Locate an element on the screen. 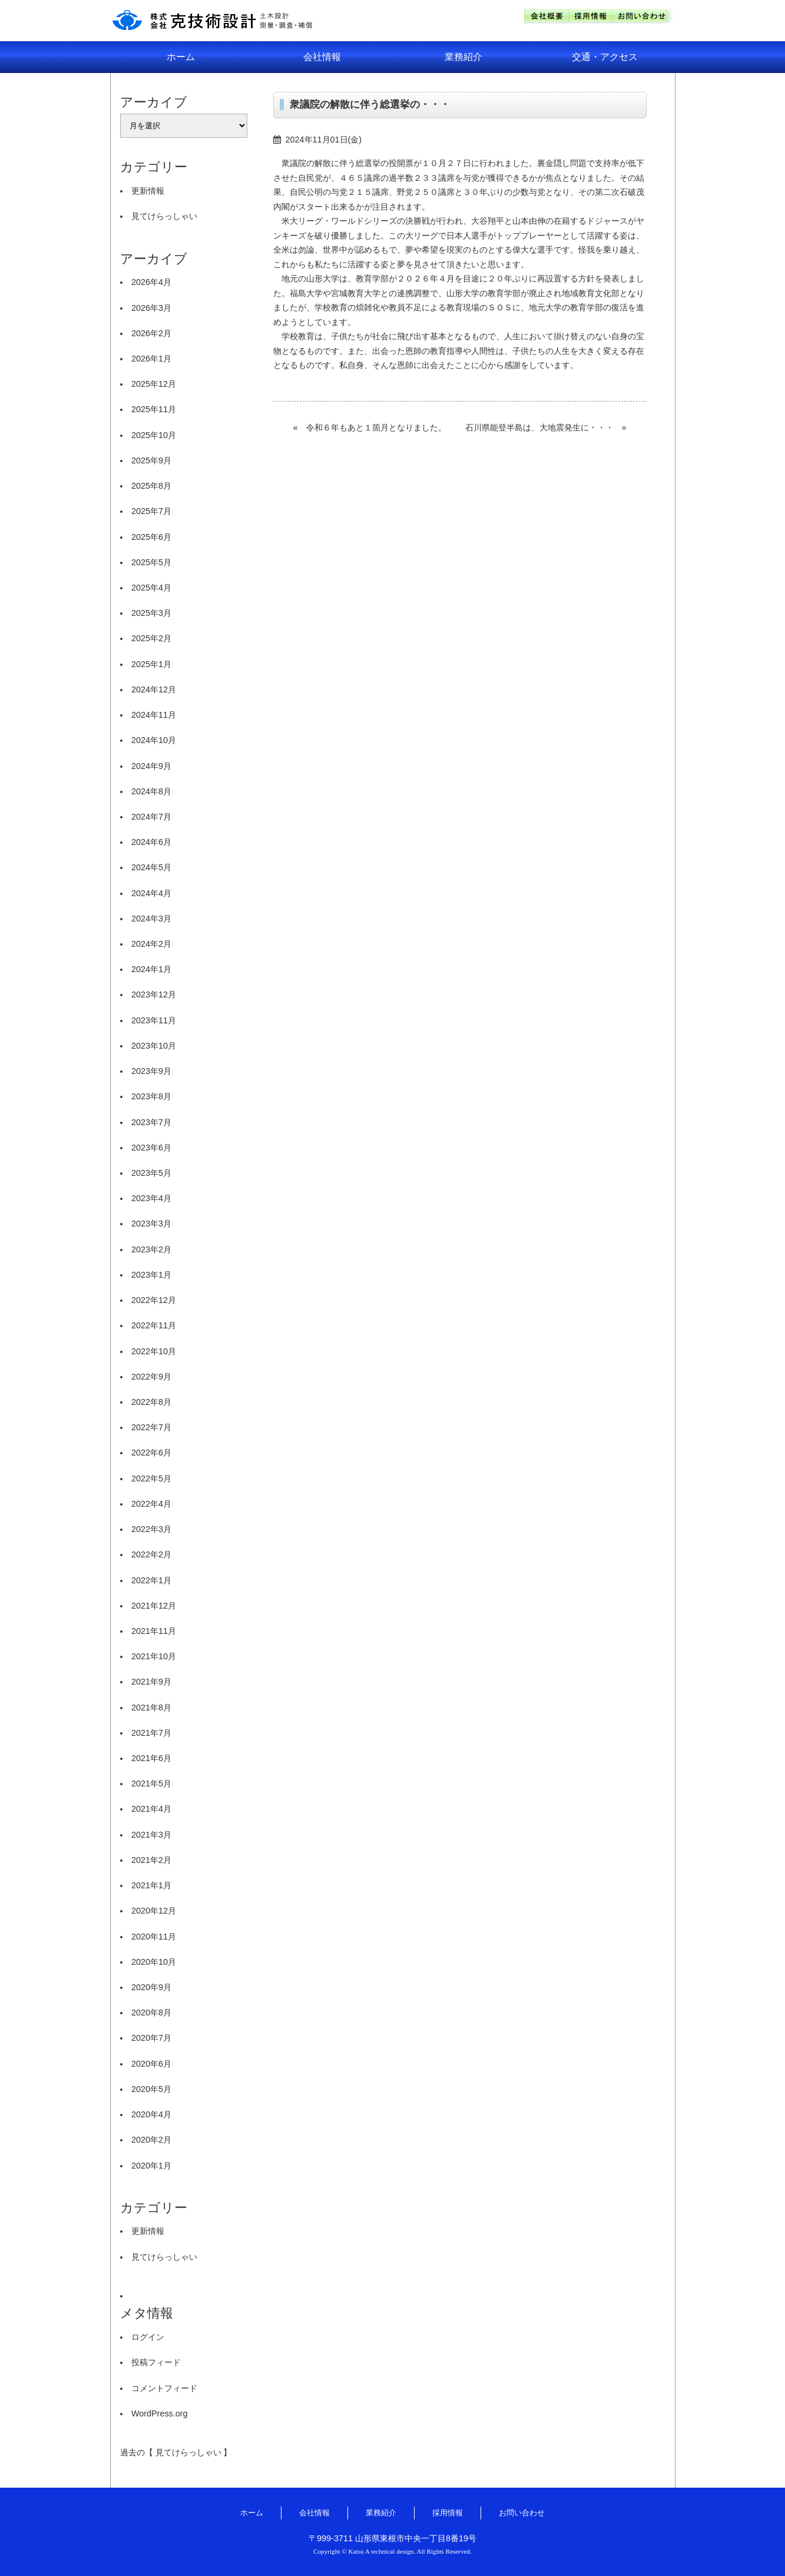 The image size is (785, 2576). 2020年11月 is located at coordinates (153, 1936).